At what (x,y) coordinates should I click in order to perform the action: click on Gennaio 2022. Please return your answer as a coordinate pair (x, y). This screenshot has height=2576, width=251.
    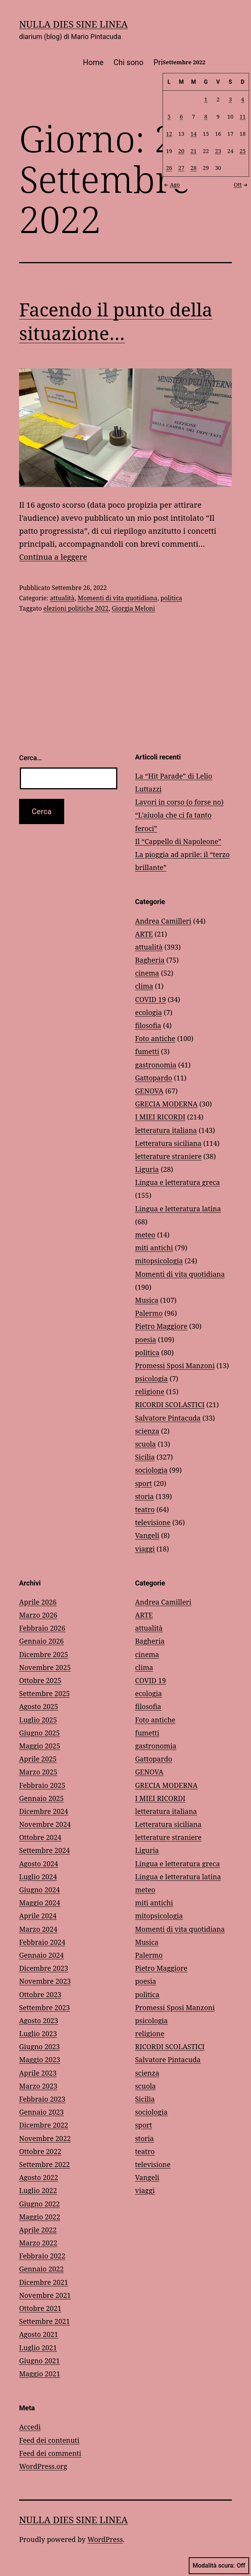
    Looking at the image, I should click on (41, 2268).